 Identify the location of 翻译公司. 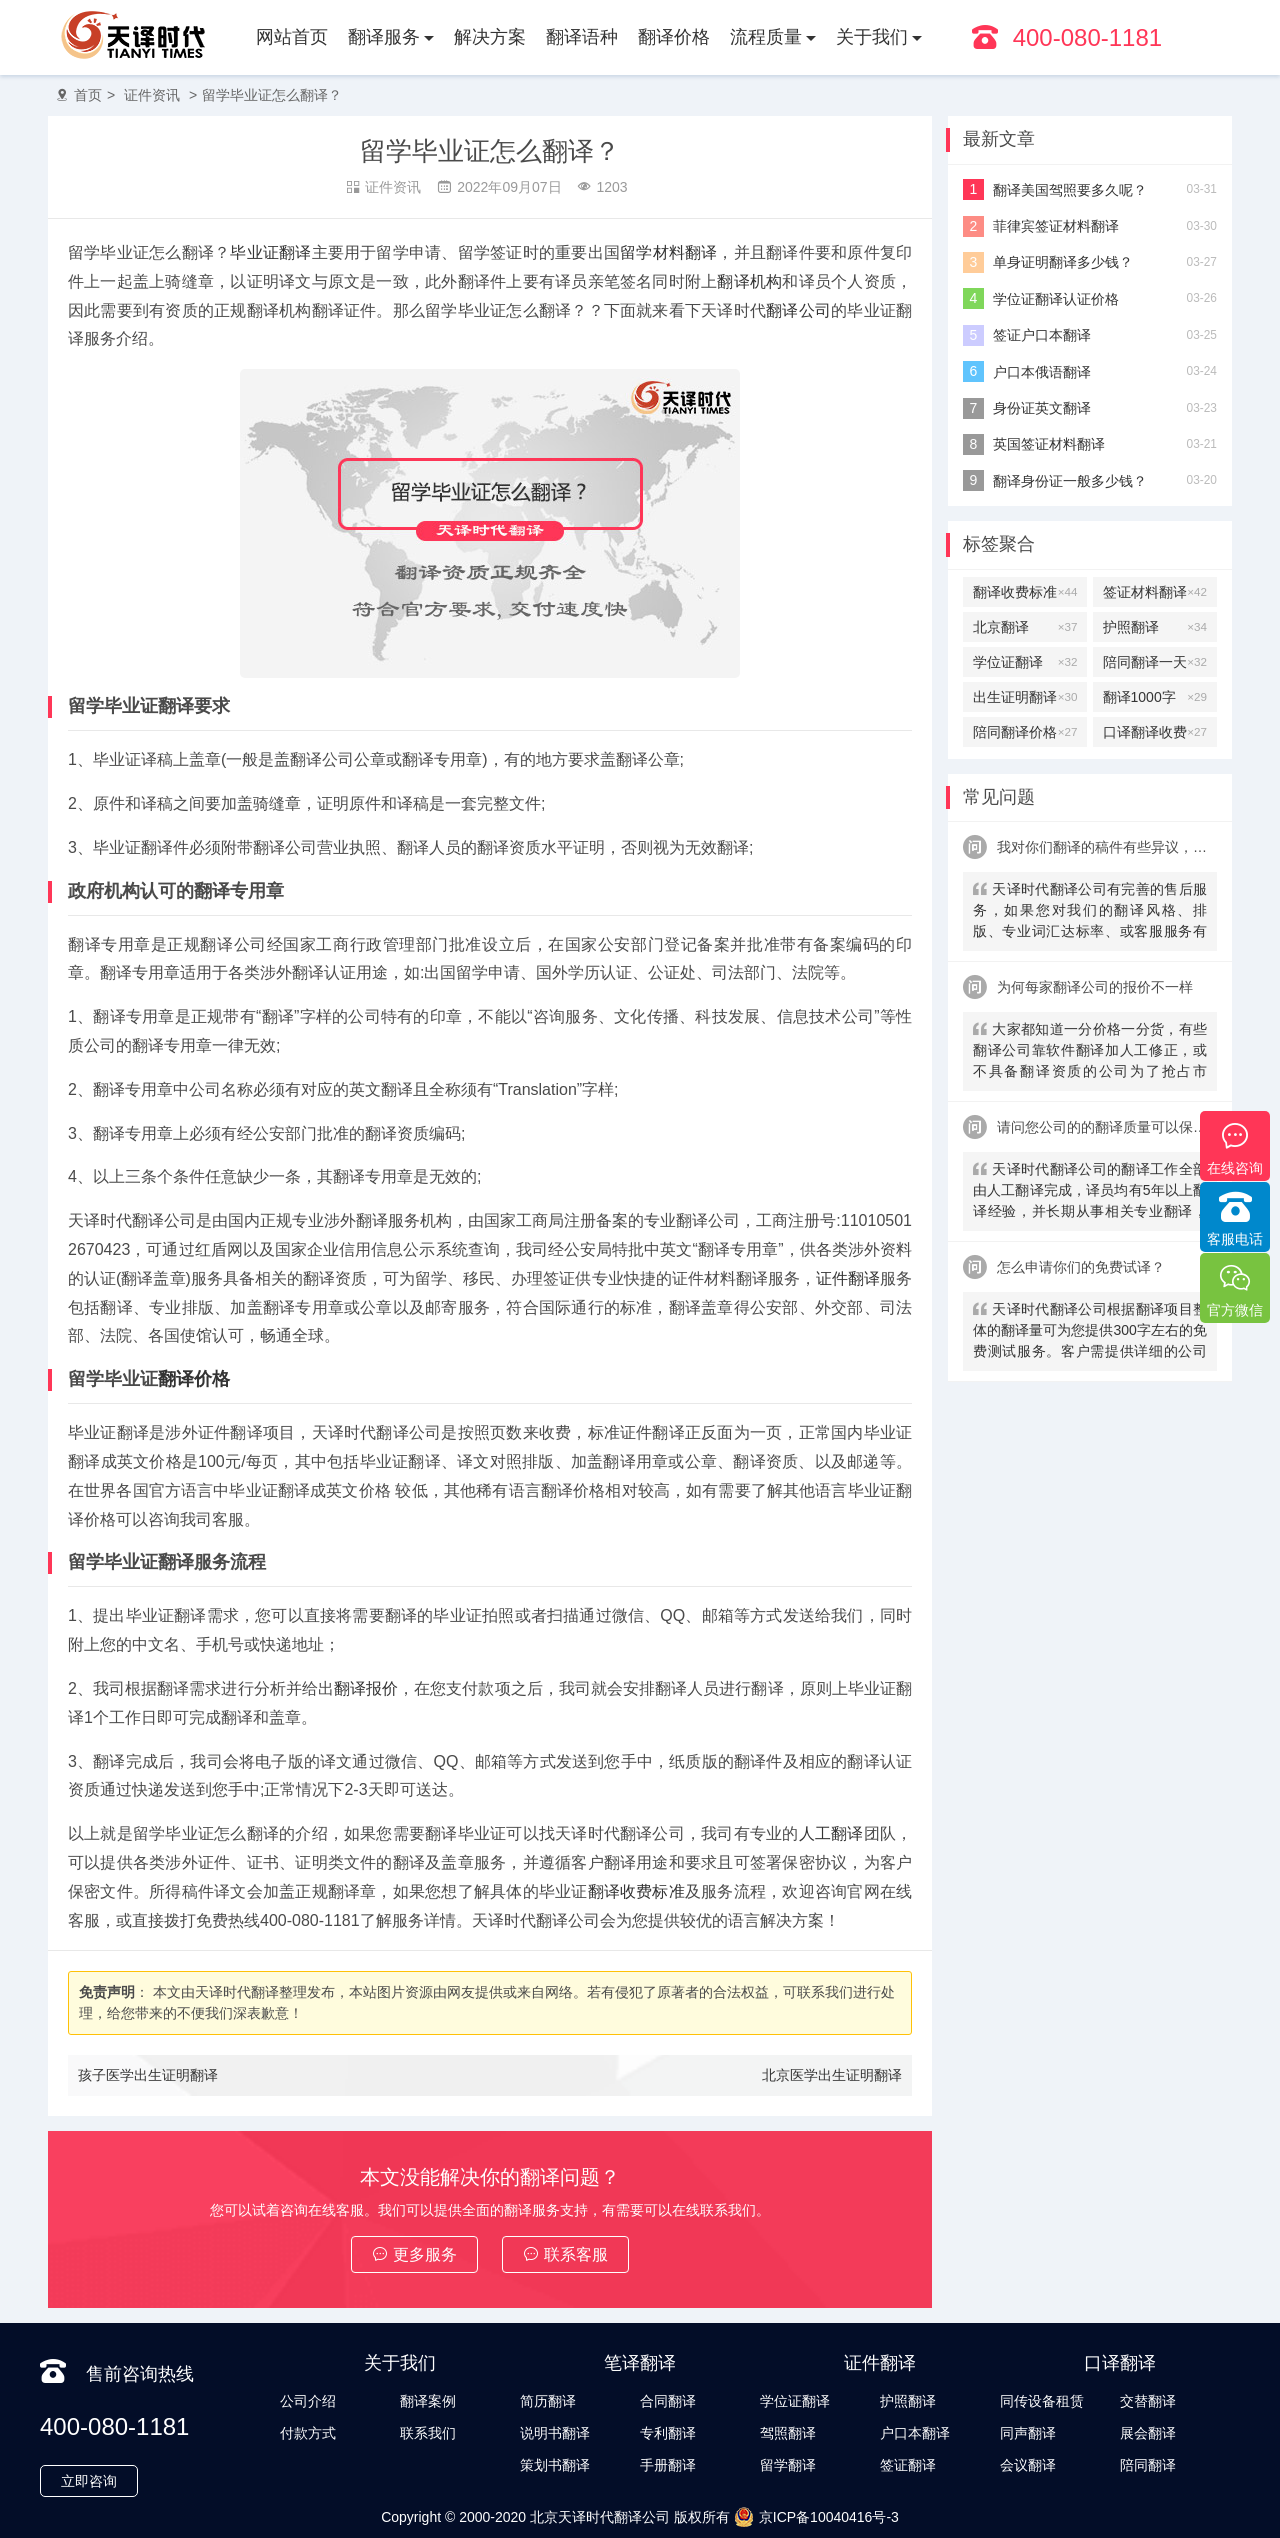
(798, 310).